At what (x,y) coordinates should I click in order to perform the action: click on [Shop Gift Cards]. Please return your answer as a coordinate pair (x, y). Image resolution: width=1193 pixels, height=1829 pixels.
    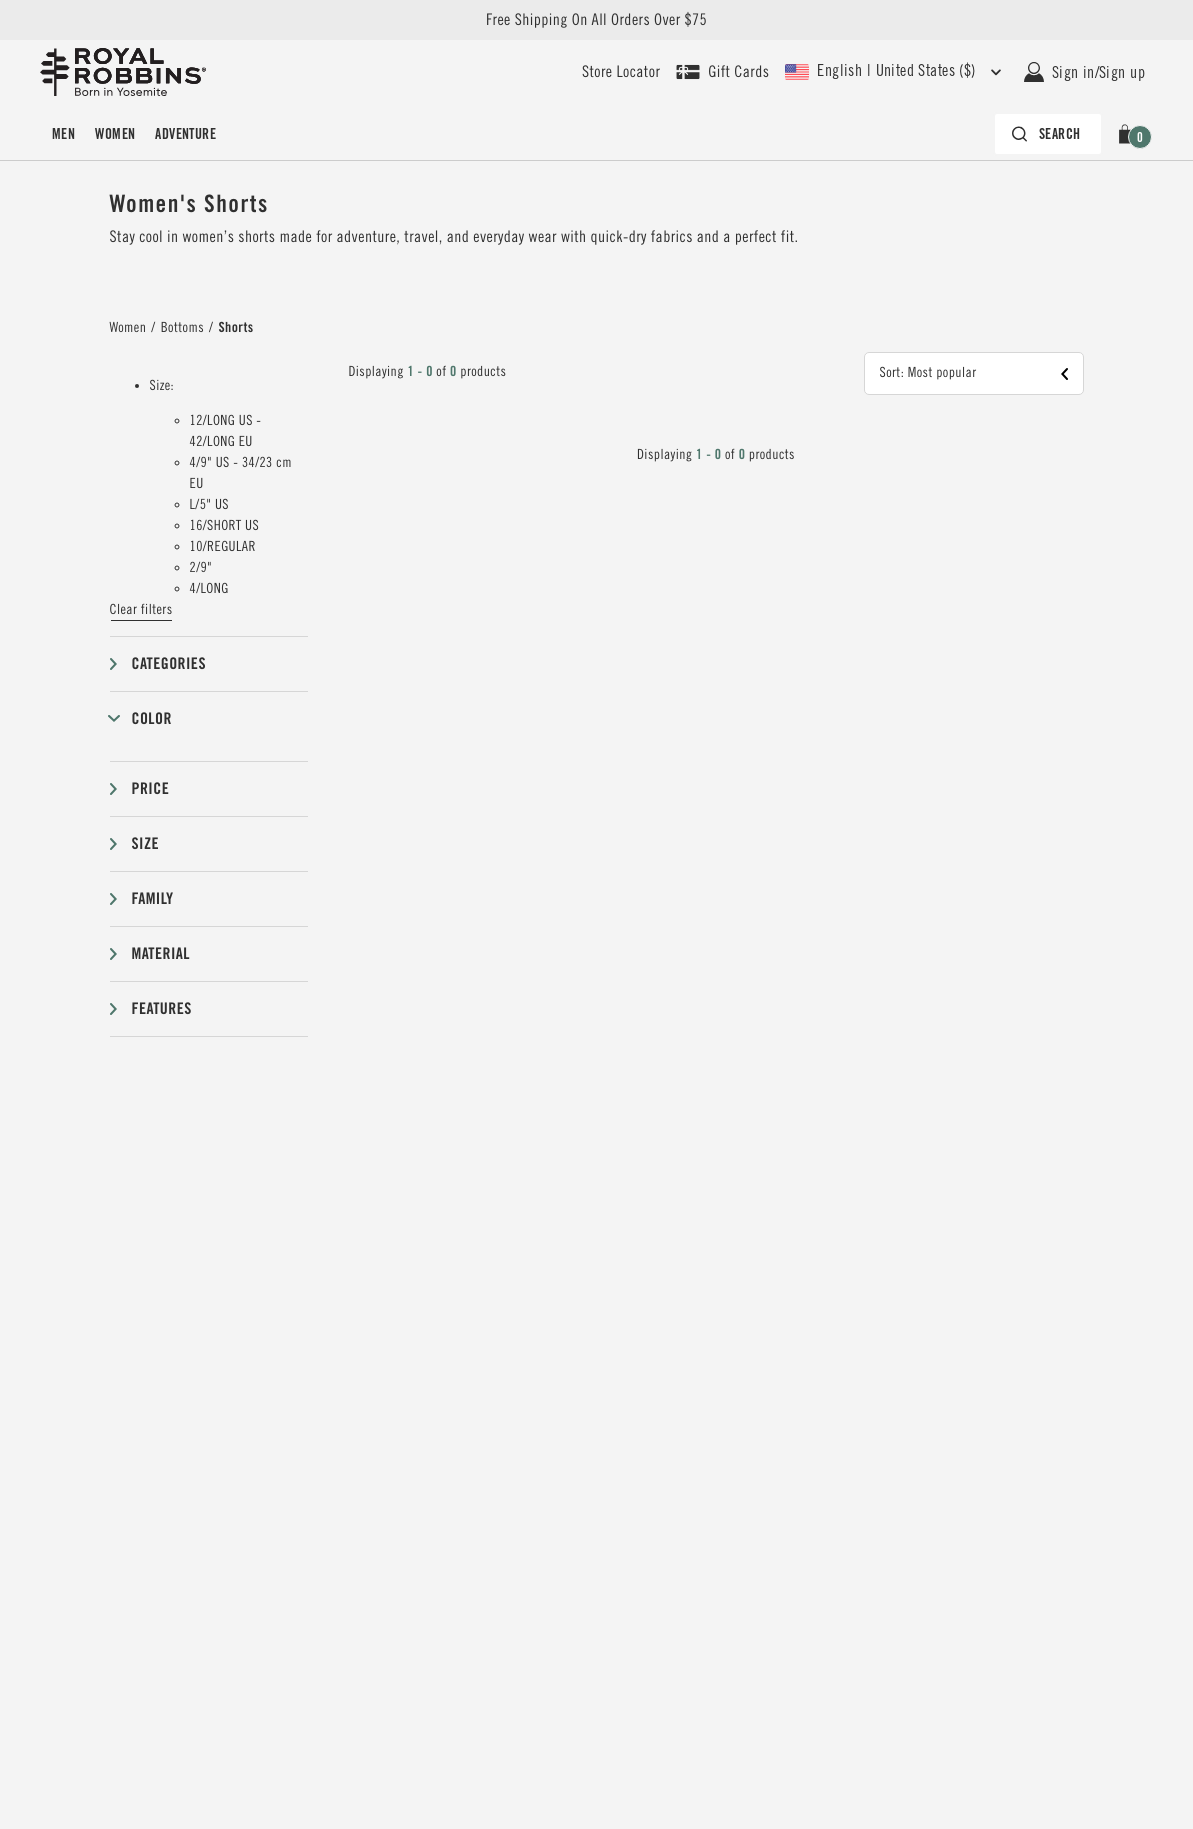
    Looking at the image, I should click on (722, 72).